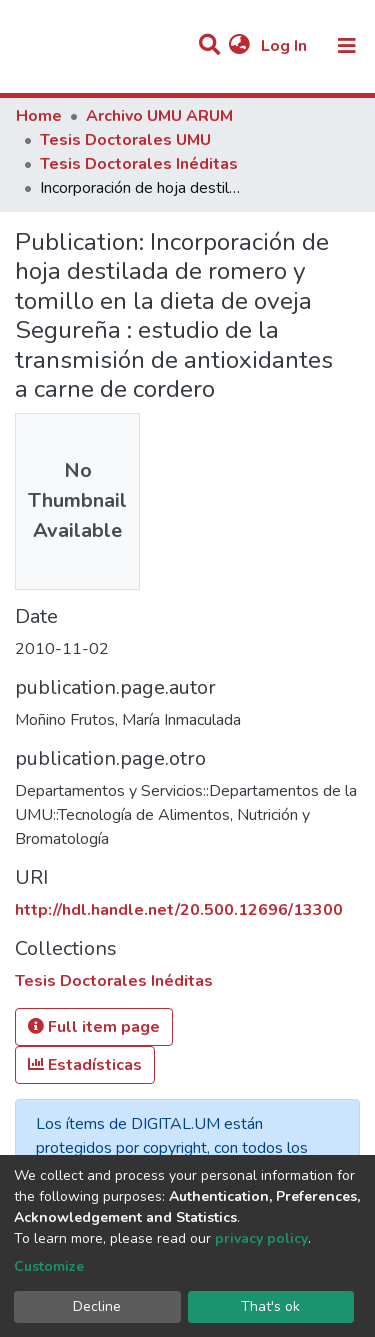 Image resolution: width=375 pixels, height=1337 pixels. What do you see at coordinates (261, 1238) in the screenshot?
I see `privacy policy` at bounding box center [261, 1238].